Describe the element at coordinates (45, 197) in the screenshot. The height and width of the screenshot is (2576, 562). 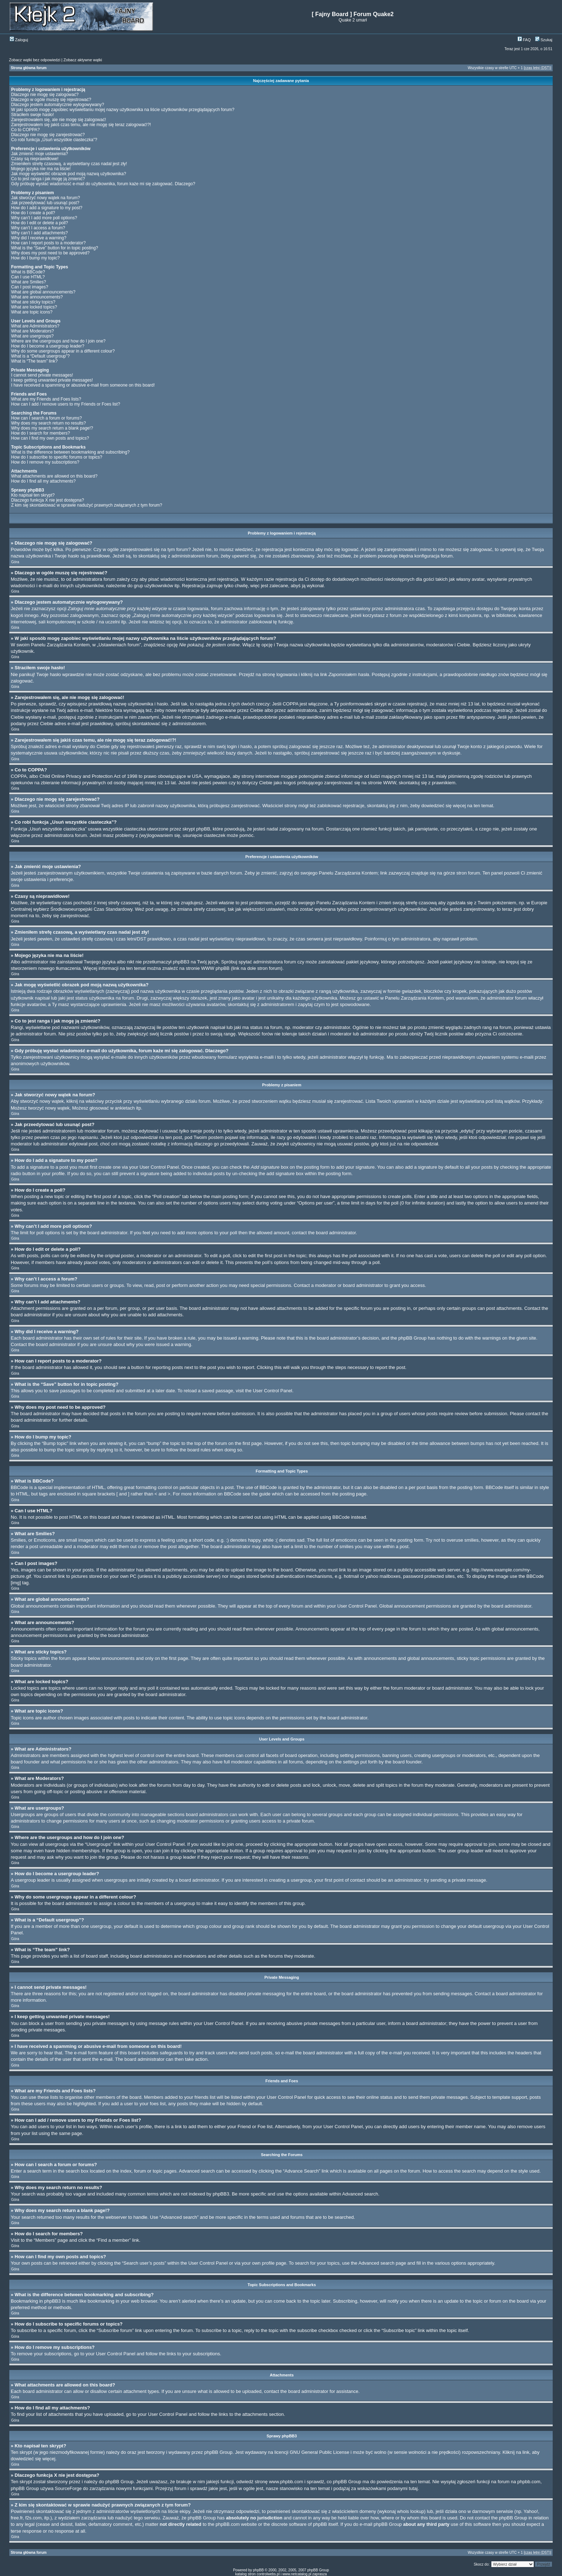
I see `Jak stworzyć nowy wątek na forum?` at that location.